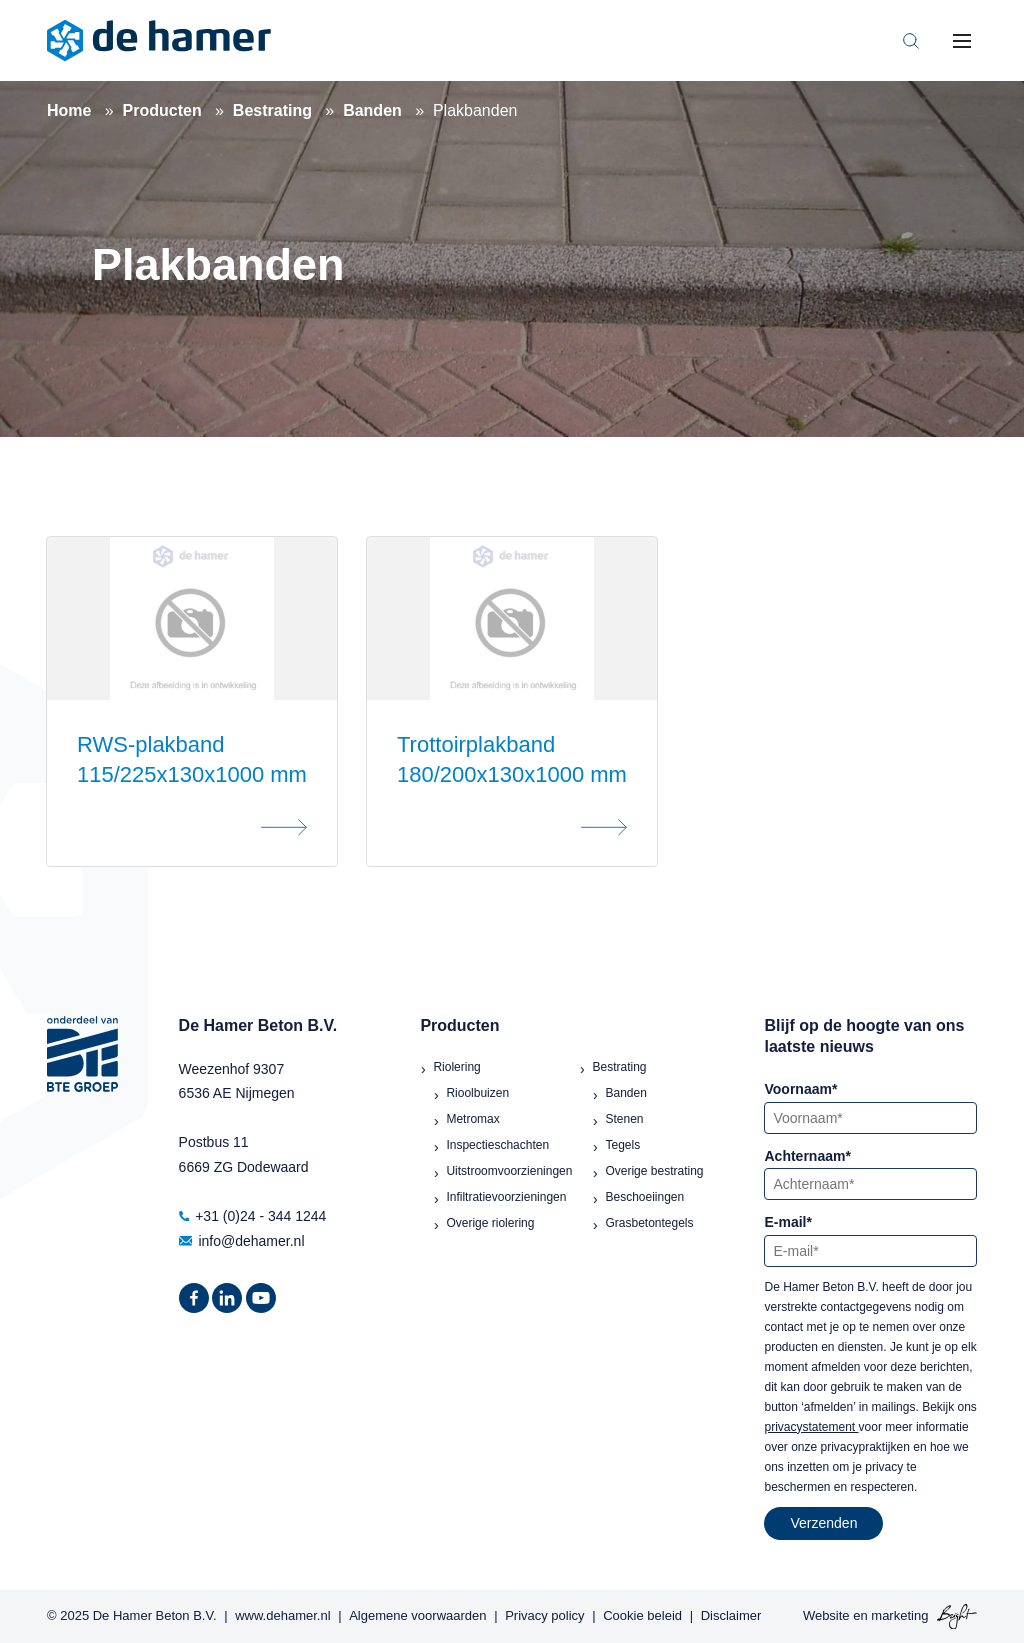 The image size is (1024, 1643). Describe the element at coordinates (654, 1171) in the screenshot. I see `Overige bestrating [menuitem]` at that location.